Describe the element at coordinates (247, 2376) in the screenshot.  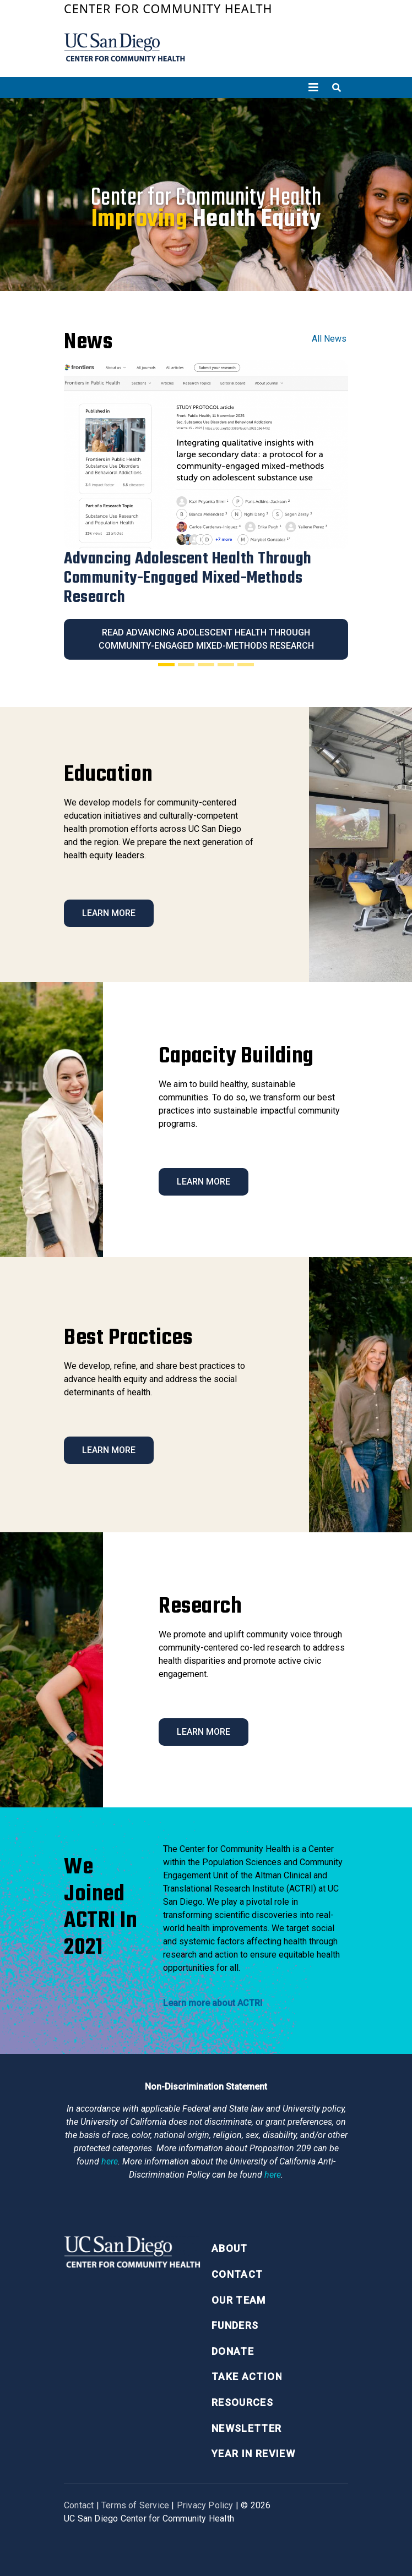
I see `Take Action` at that location.